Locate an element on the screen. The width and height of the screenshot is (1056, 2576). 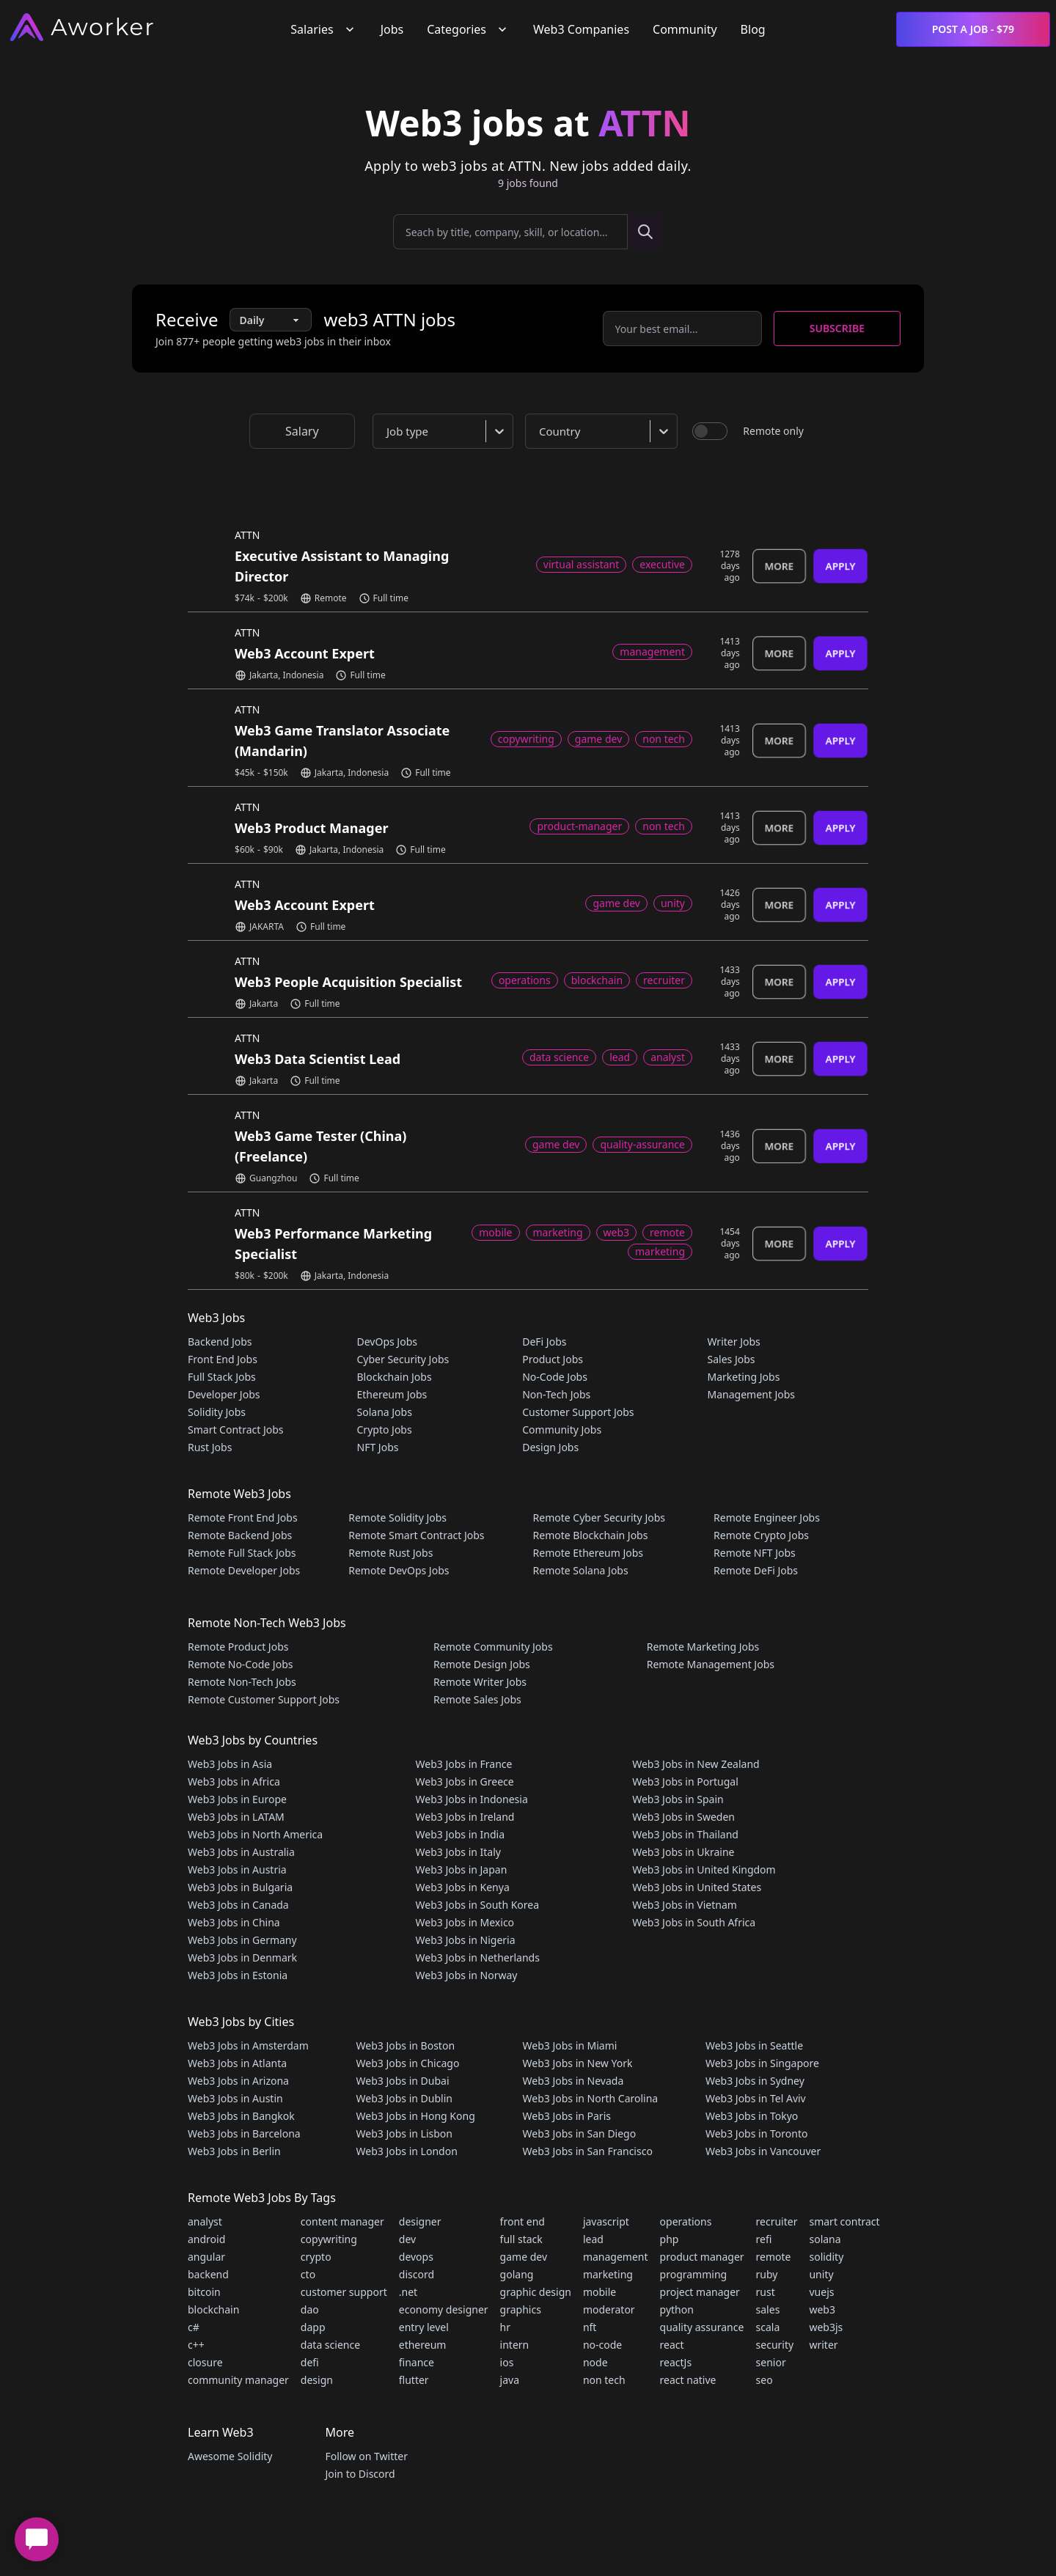
Smart Contract Jobs is located at coordinates (236, 1429).